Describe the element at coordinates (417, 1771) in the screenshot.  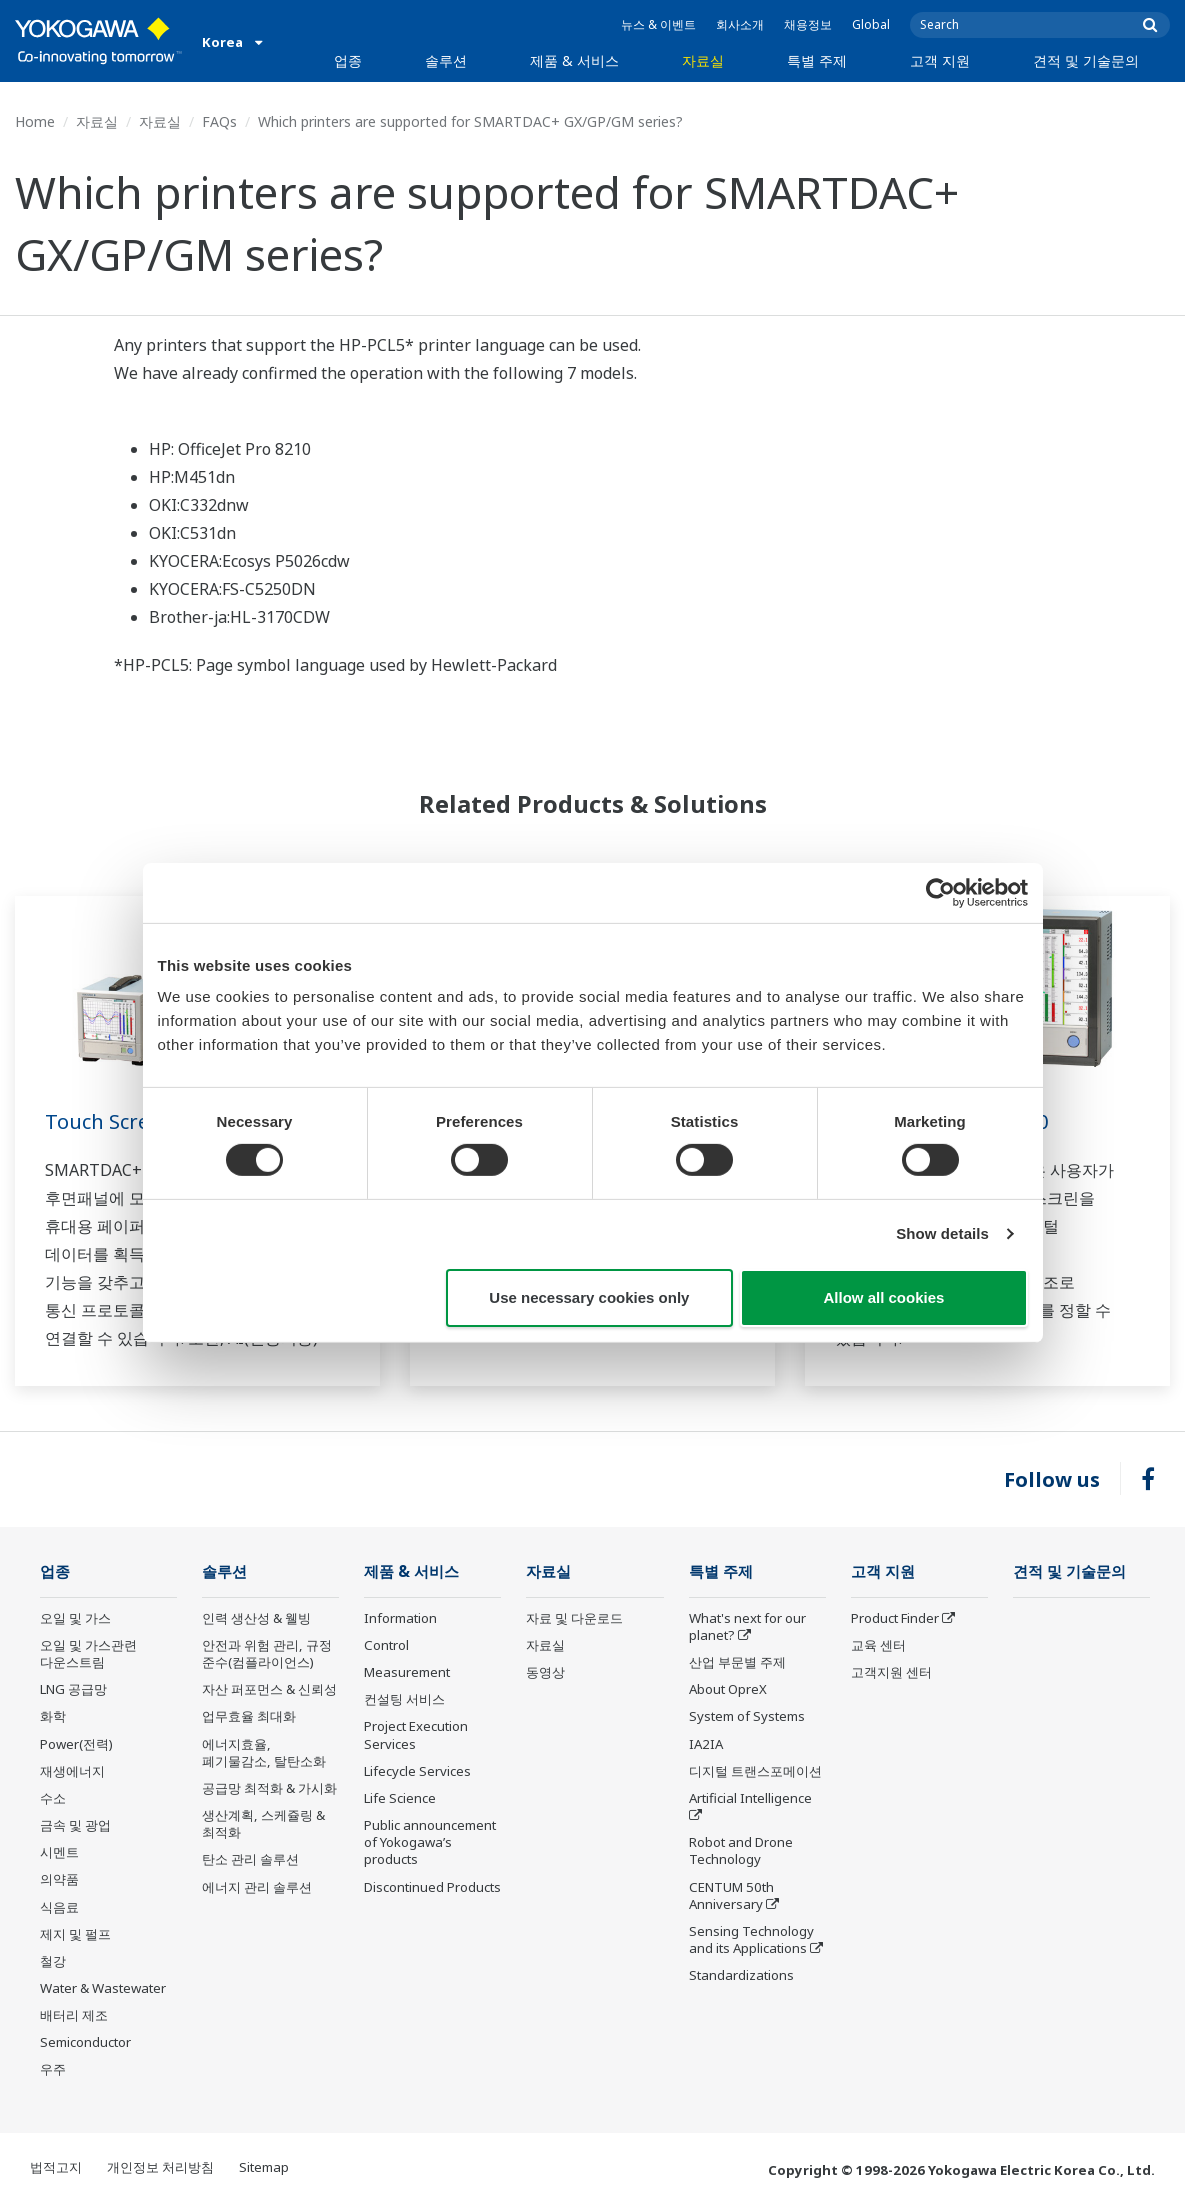
I see `Lifecycle Services` at that location.